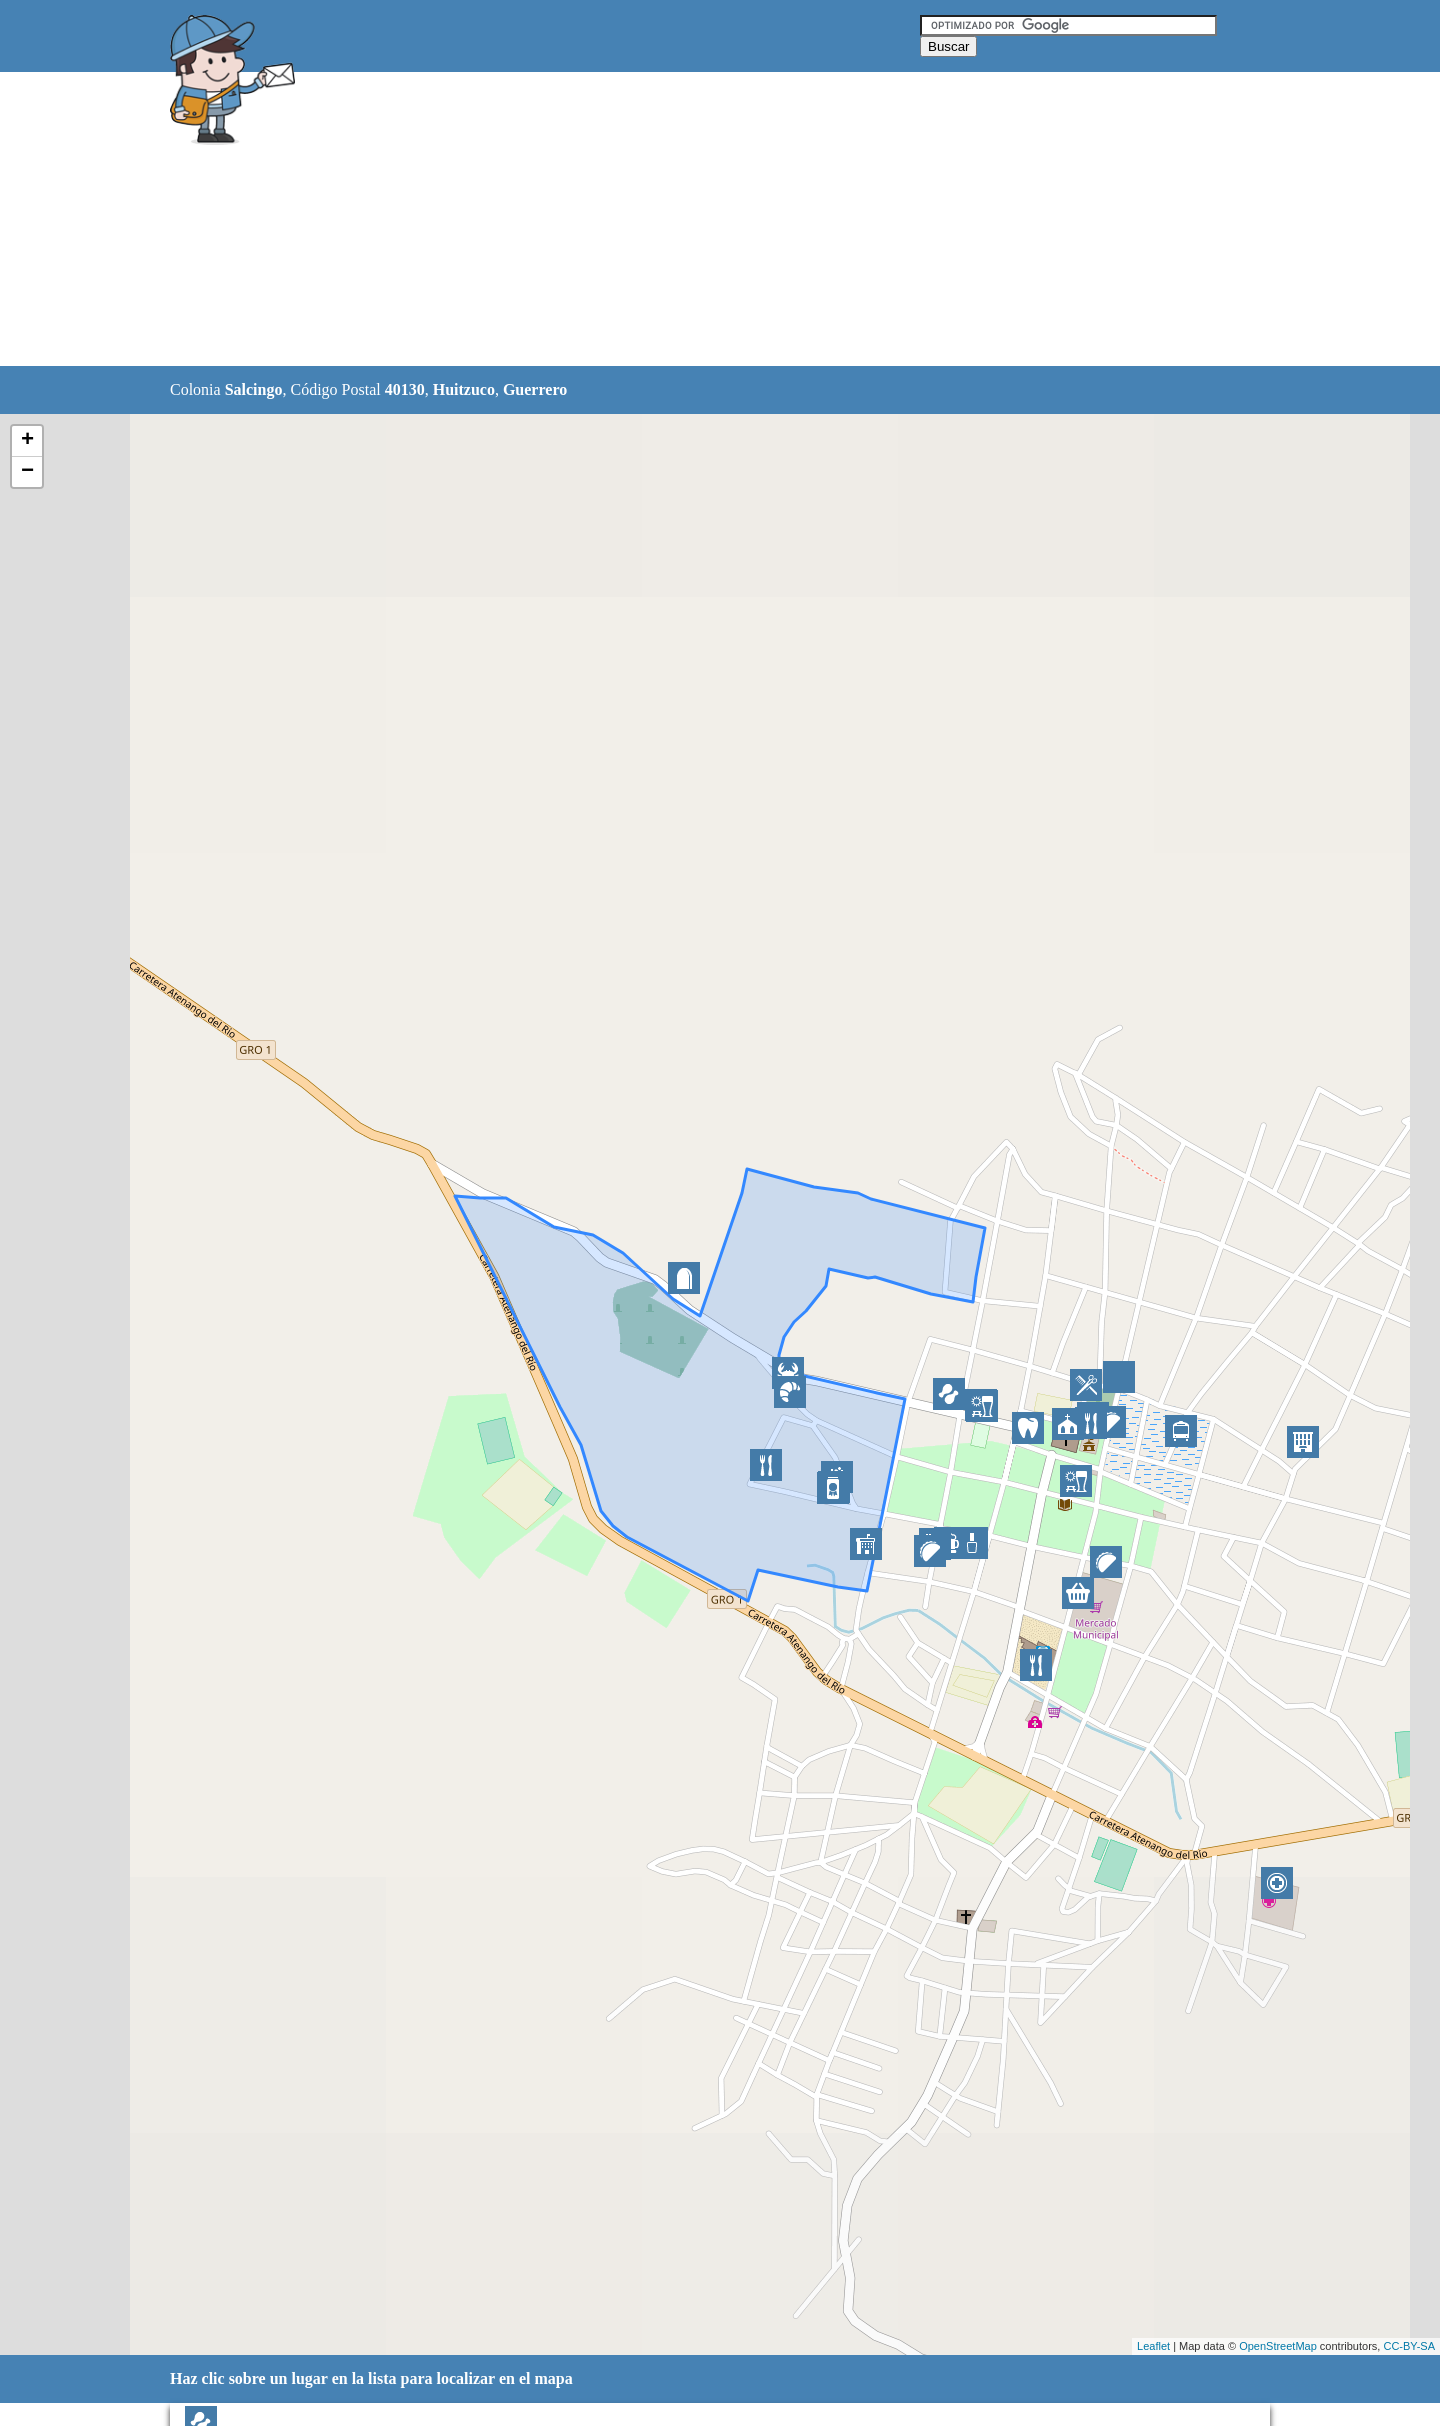 Image resolution: width=1440 pixels, height=2426 pixels. What do you see at coordinates (405, 389) in the screenshot?
I see `40130` at bounding box center [405, 389].